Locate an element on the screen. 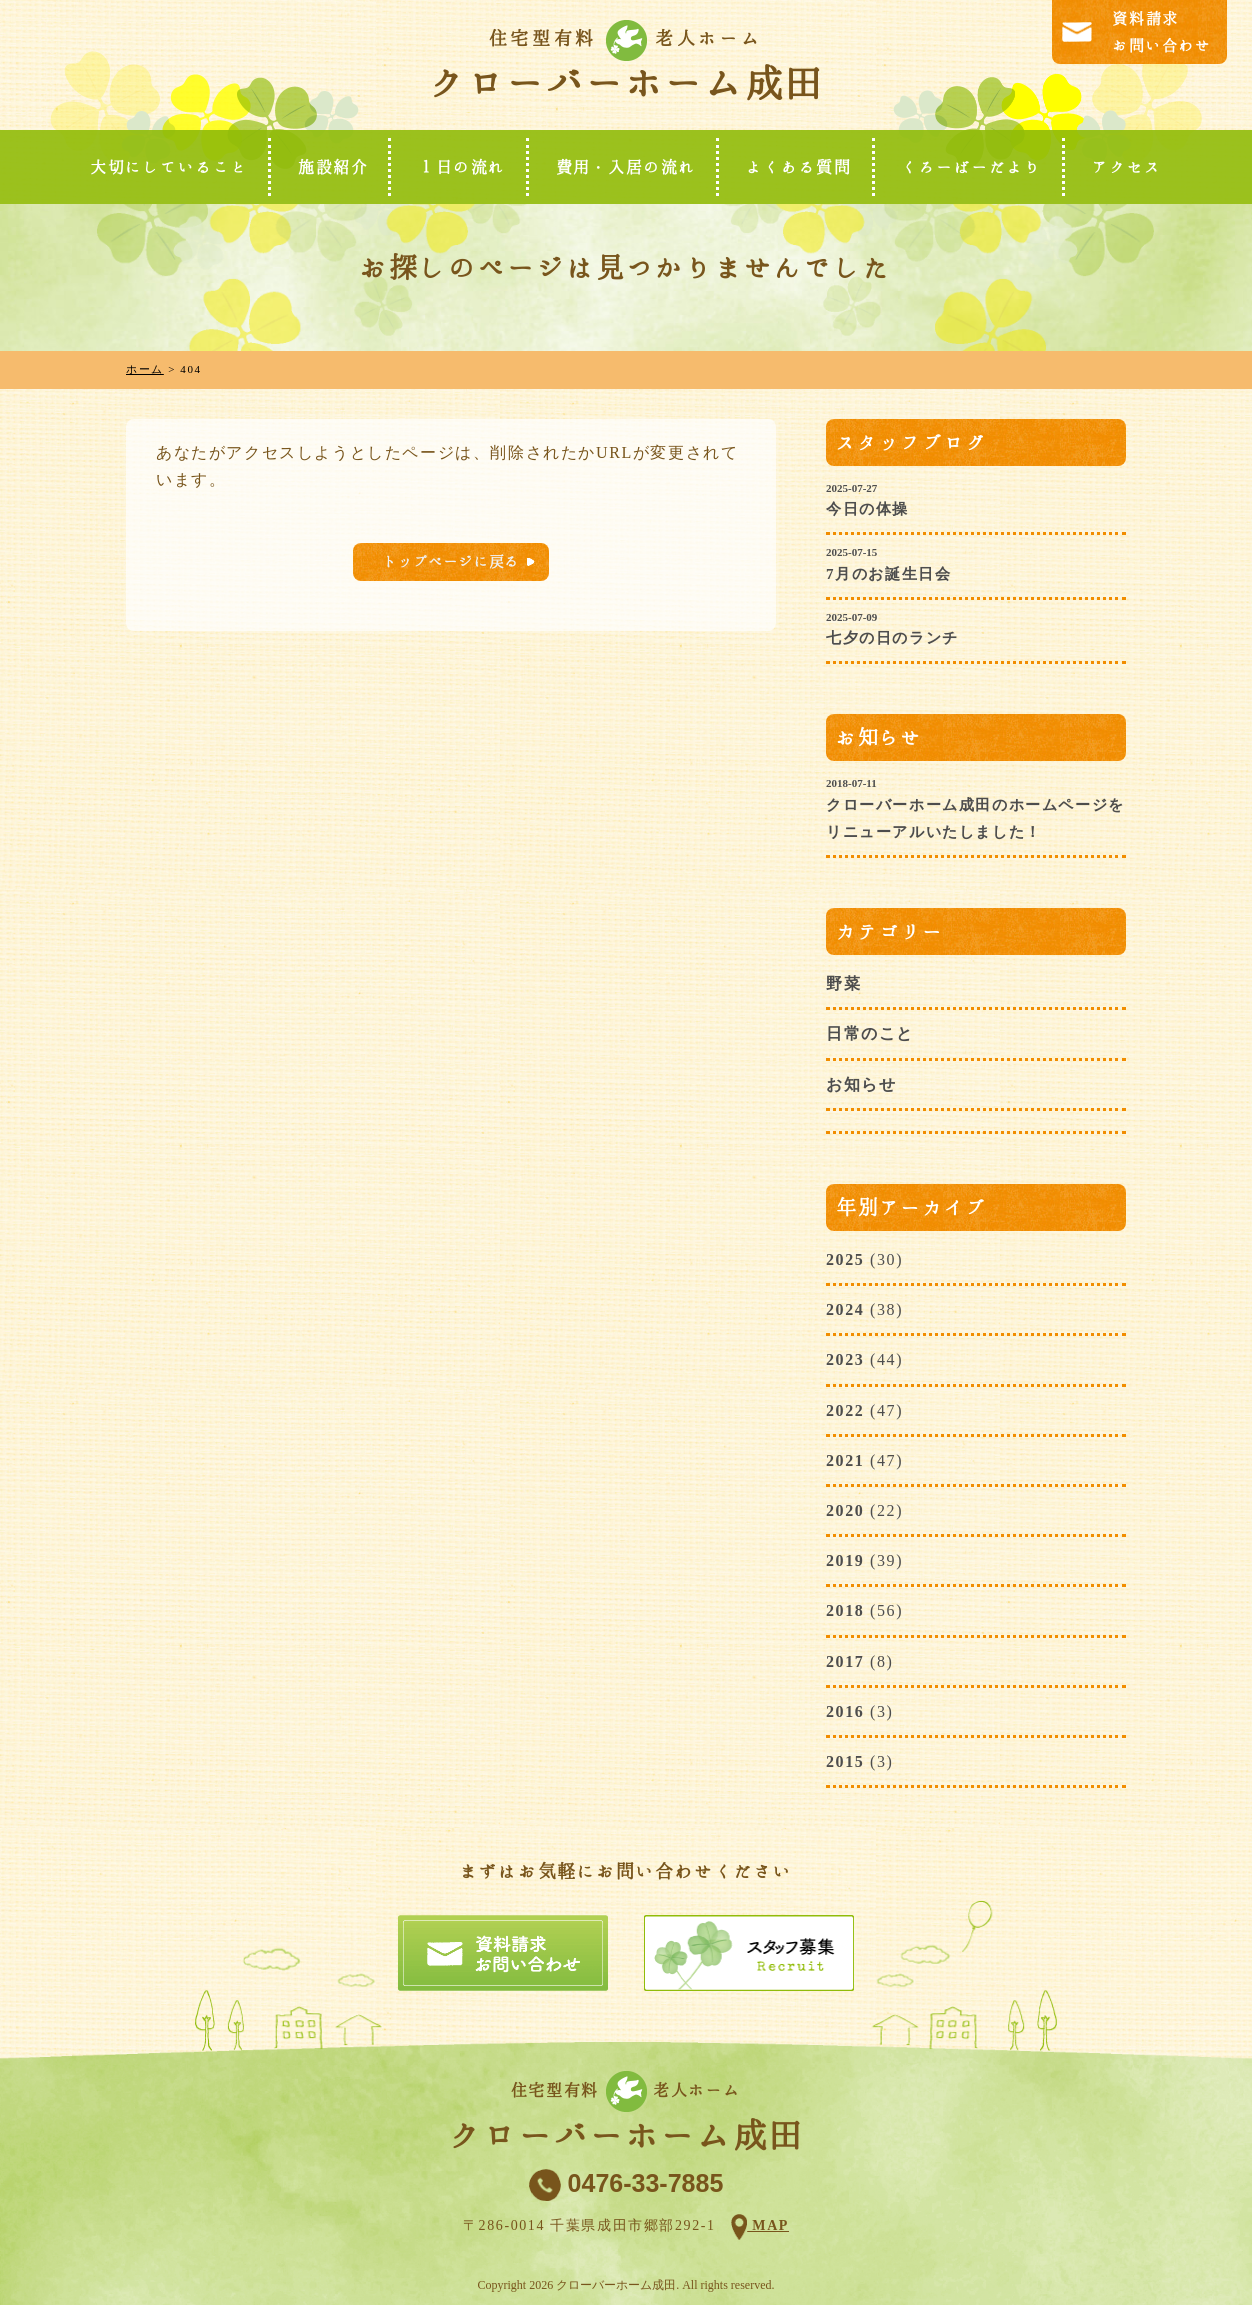 The image size is (1252, 2305). 2017 is located at coordinates (845, 1661).